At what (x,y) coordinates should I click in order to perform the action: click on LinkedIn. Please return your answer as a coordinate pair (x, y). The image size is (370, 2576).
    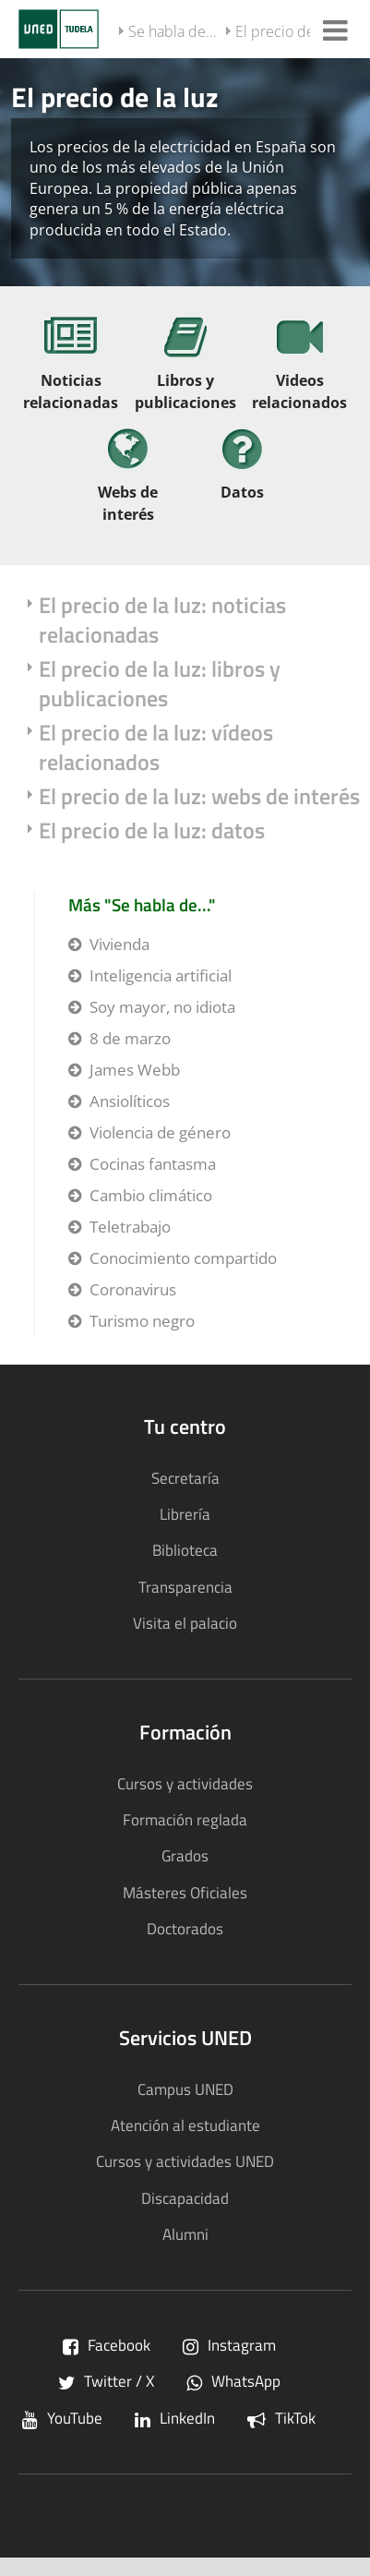
    Looking at the image, I should click on (175, 2417).